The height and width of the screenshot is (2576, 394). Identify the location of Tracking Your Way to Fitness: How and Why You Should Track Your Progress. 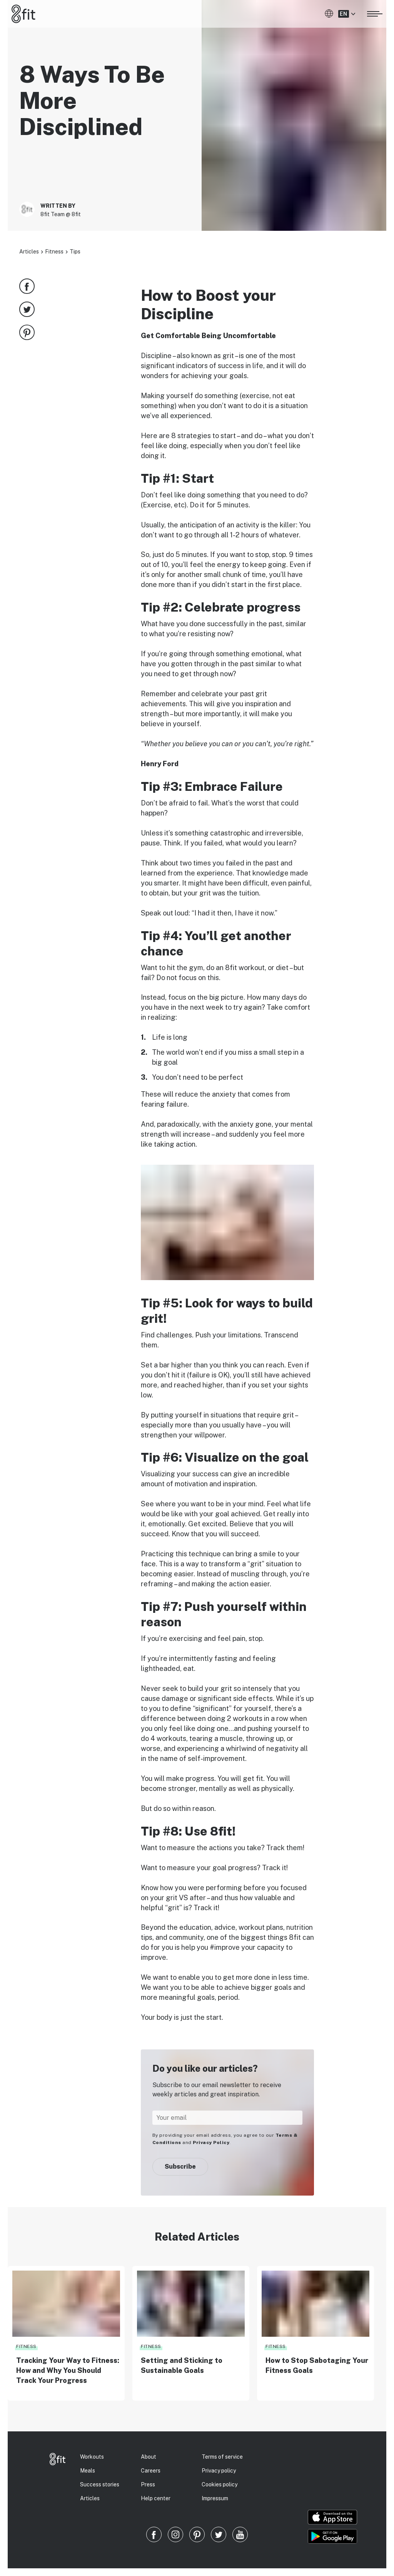
(67, 2370).